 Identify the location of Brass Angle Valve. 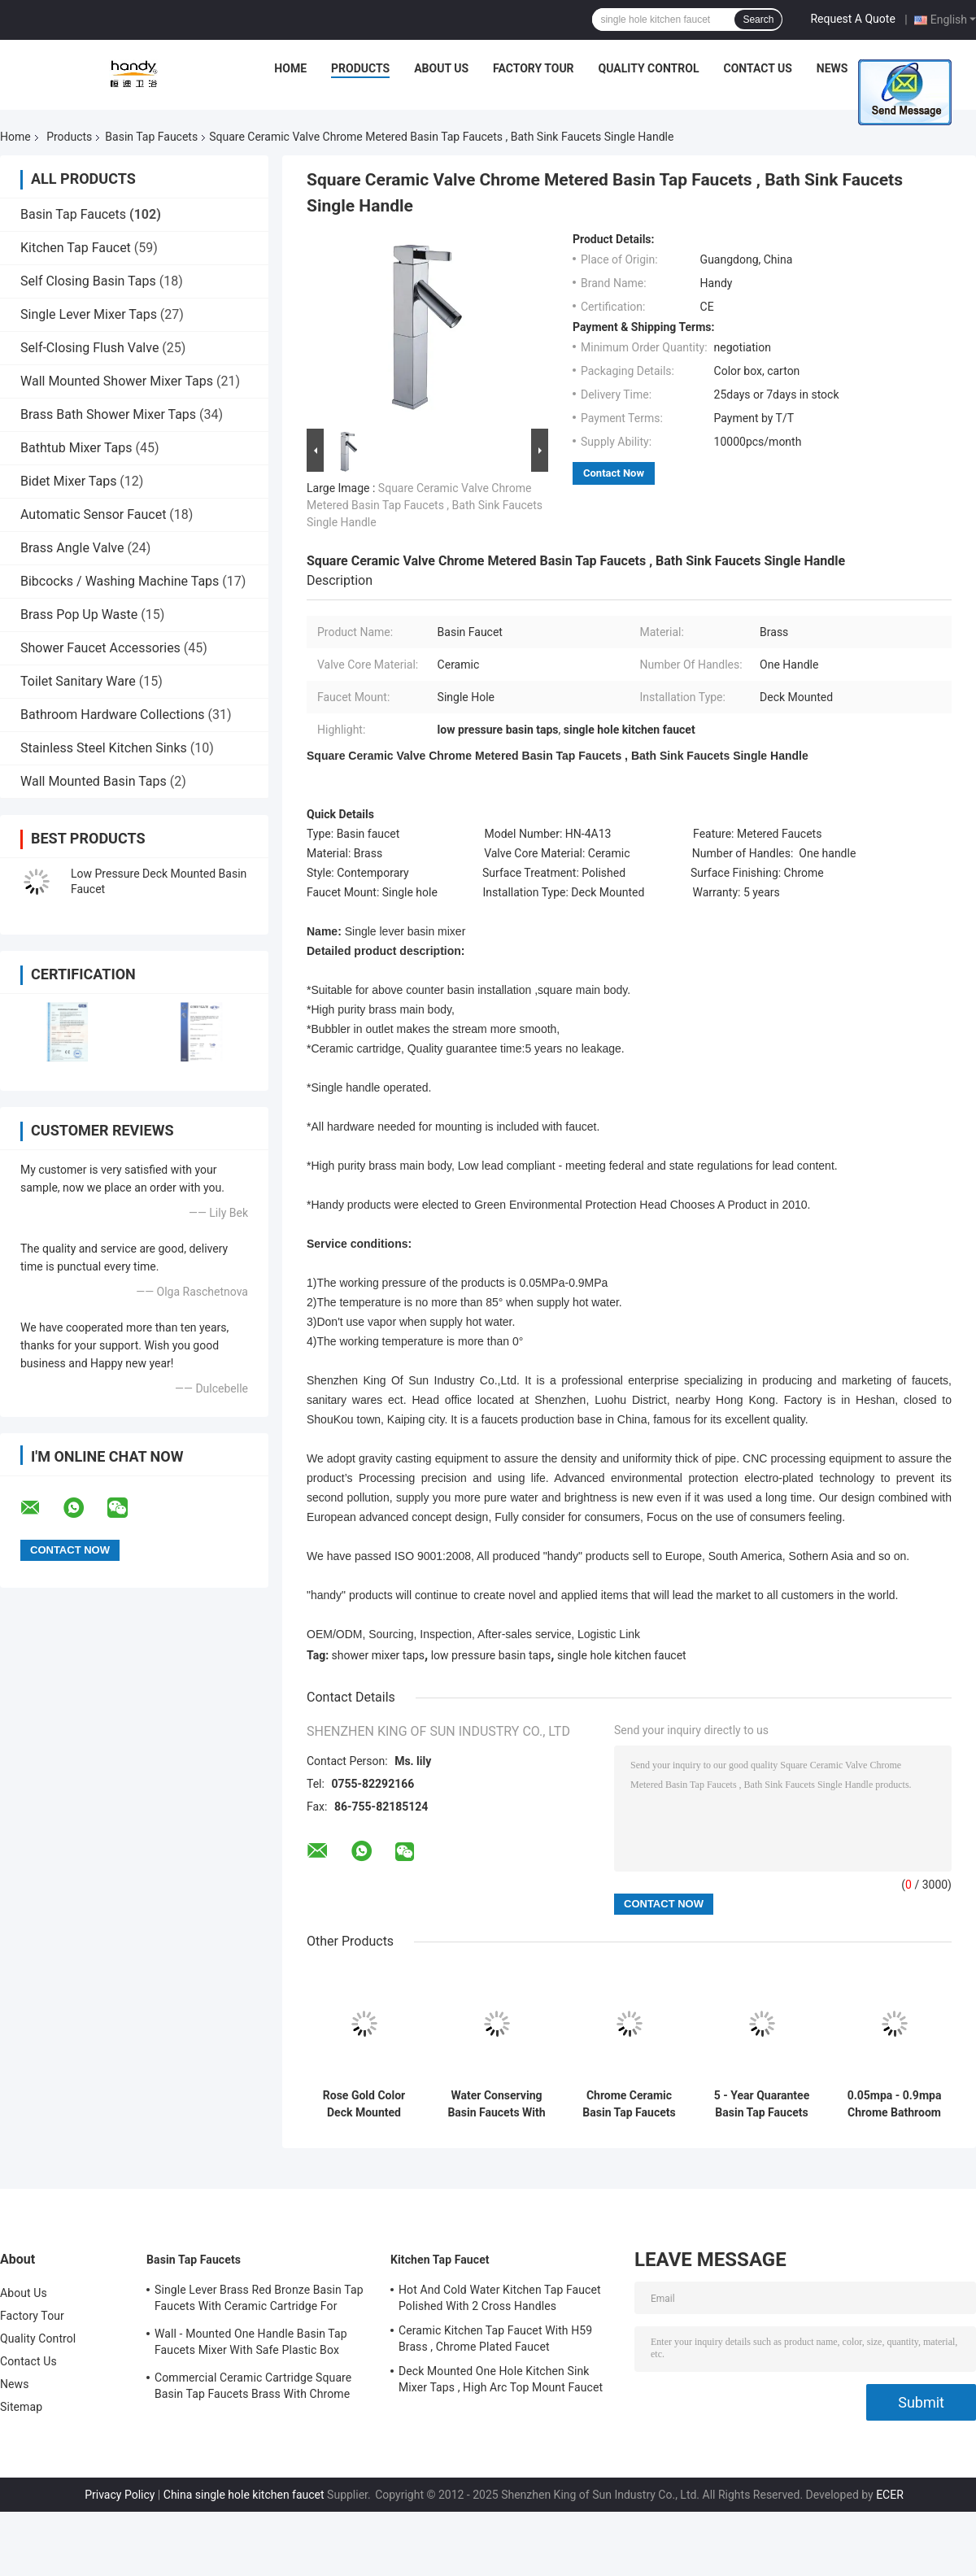
(72, 548).